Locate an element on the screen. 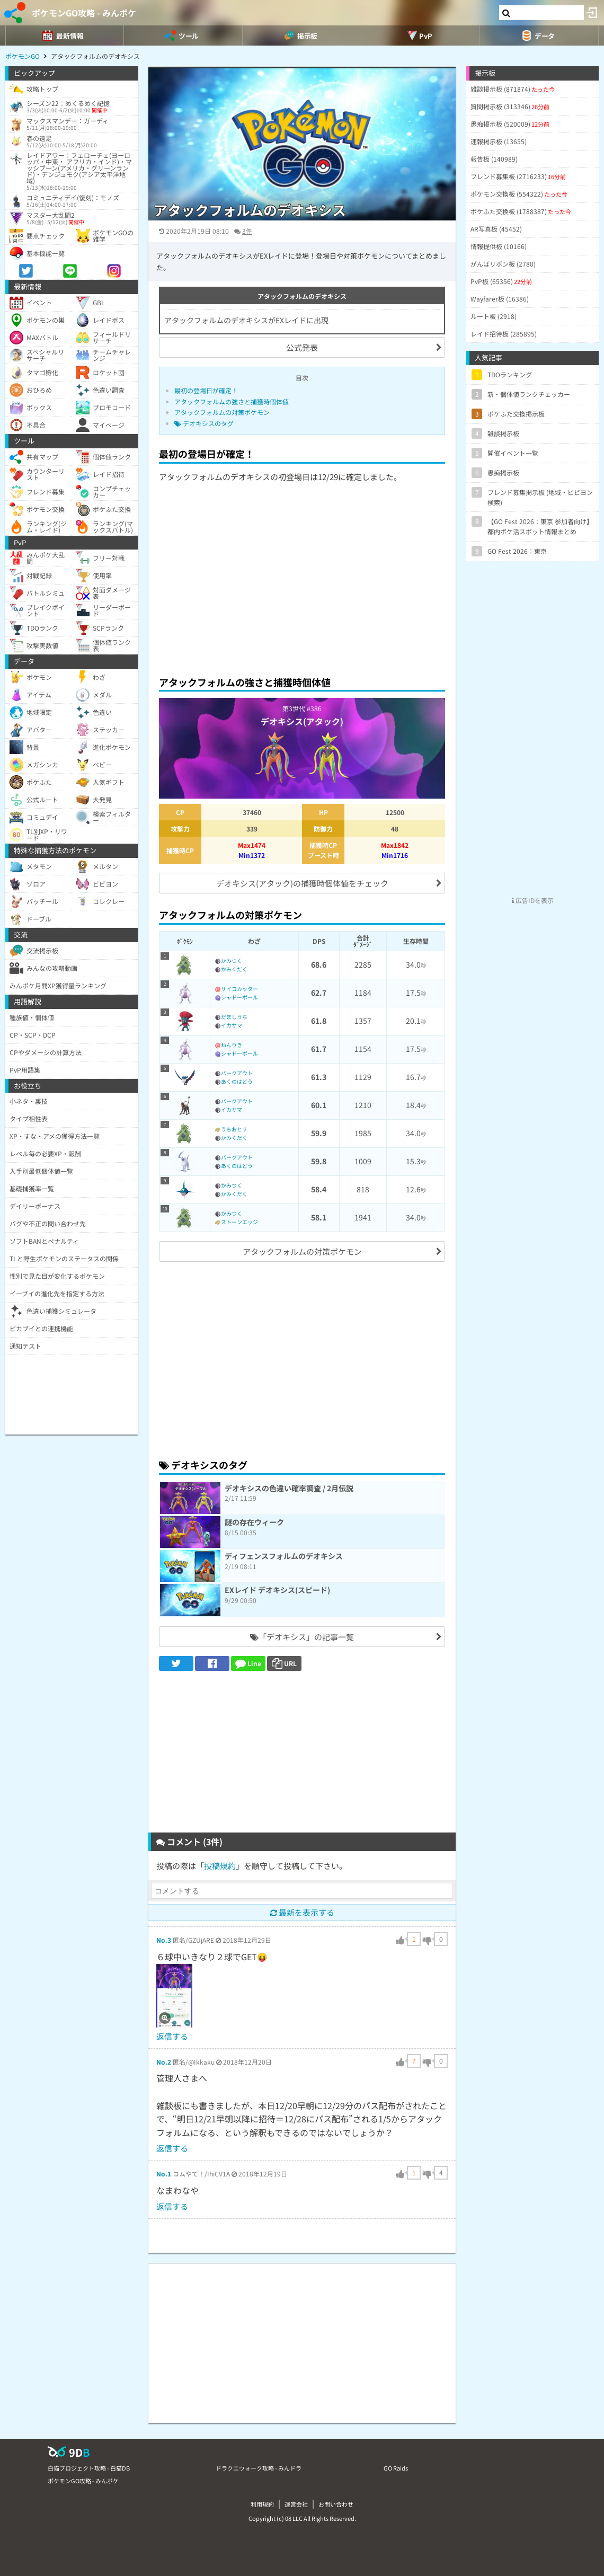 The width and height of the screenshot is (604, 2576). あくのはどう is located at coordinates (237, 1081).